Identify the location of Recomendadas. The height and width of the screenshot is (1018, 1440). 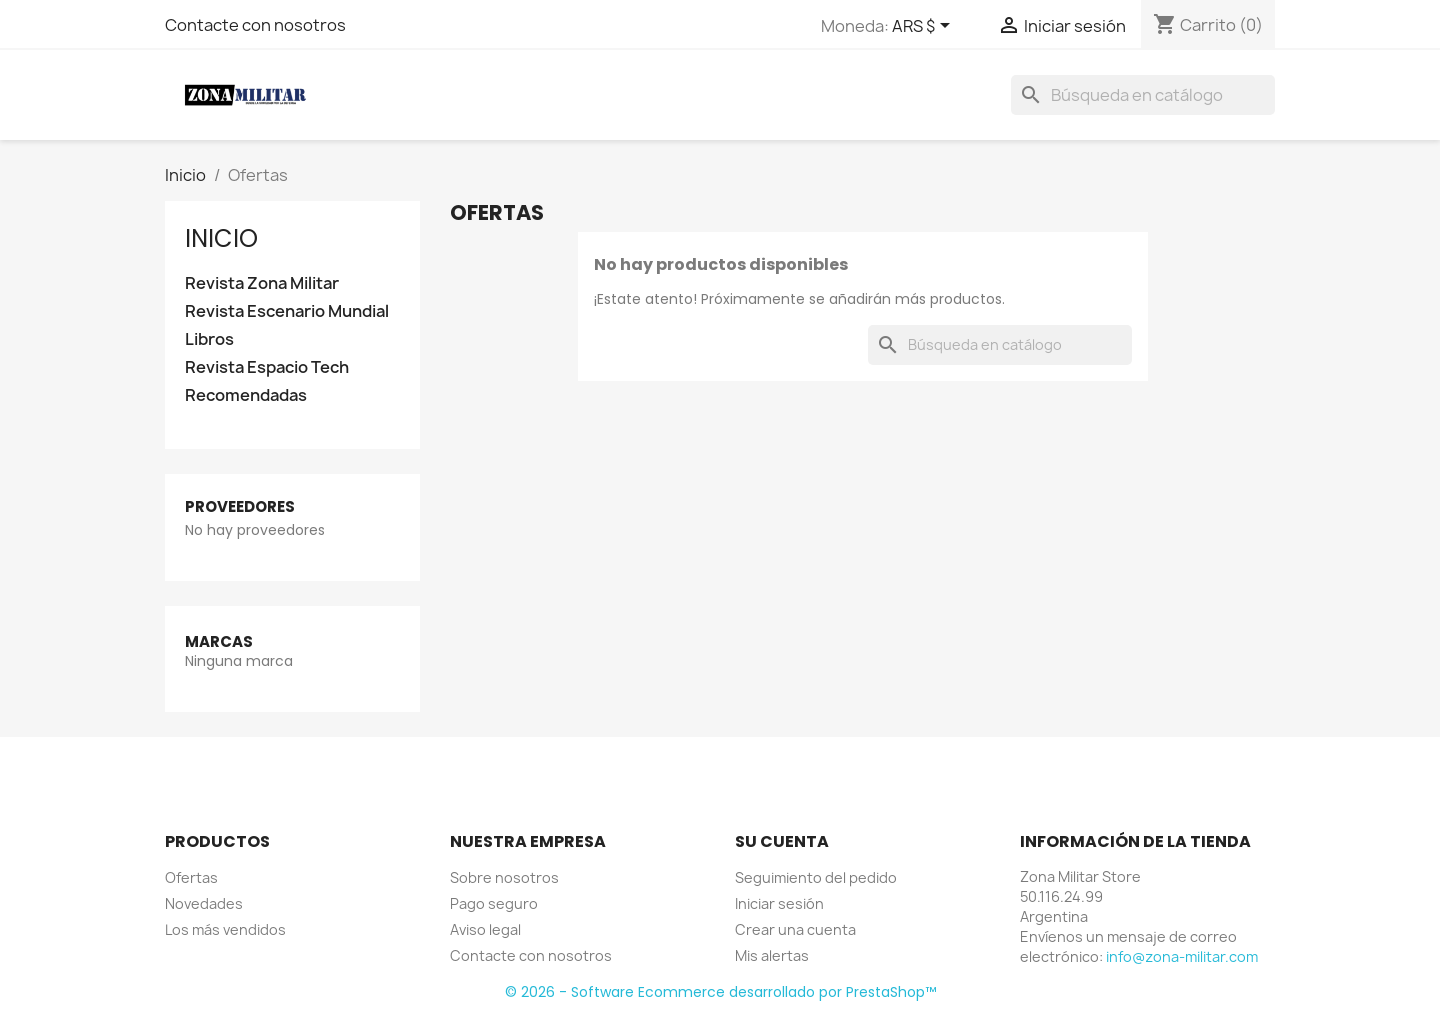
(246, 395).